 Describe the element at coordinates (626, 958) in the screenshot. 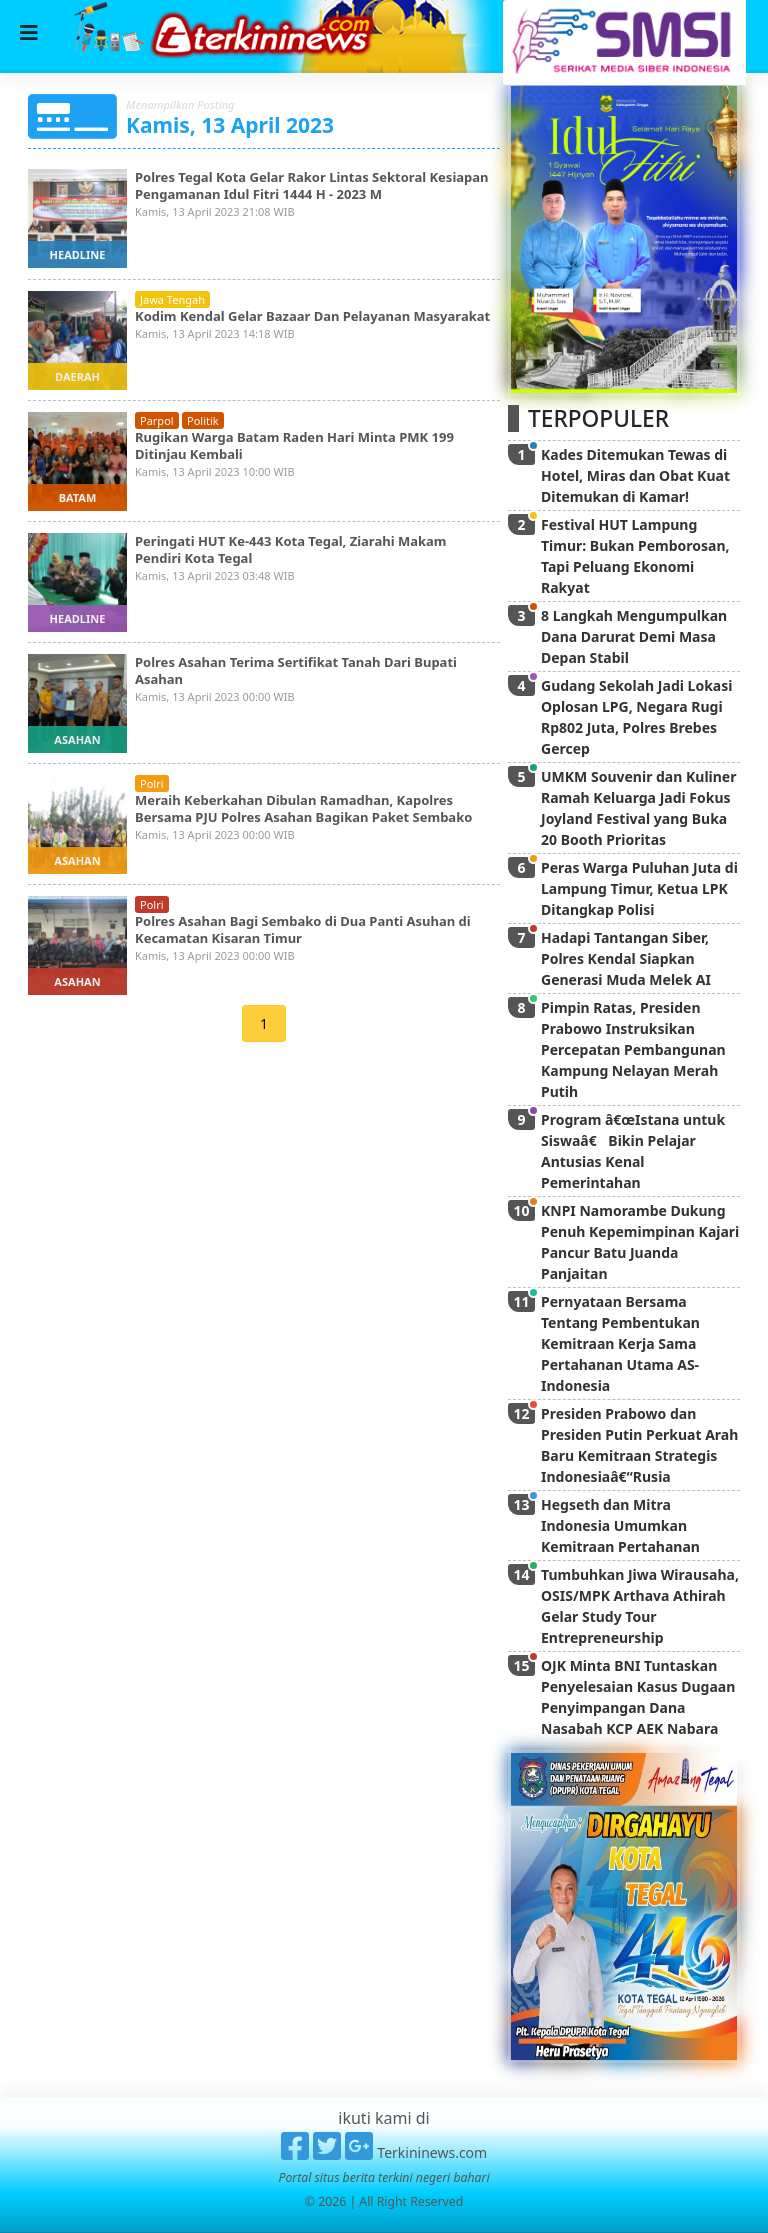

I see `Hadapi Tantangan Siber, Polres Kendal Siapkan Generasi Muda Melek AI` at that location.